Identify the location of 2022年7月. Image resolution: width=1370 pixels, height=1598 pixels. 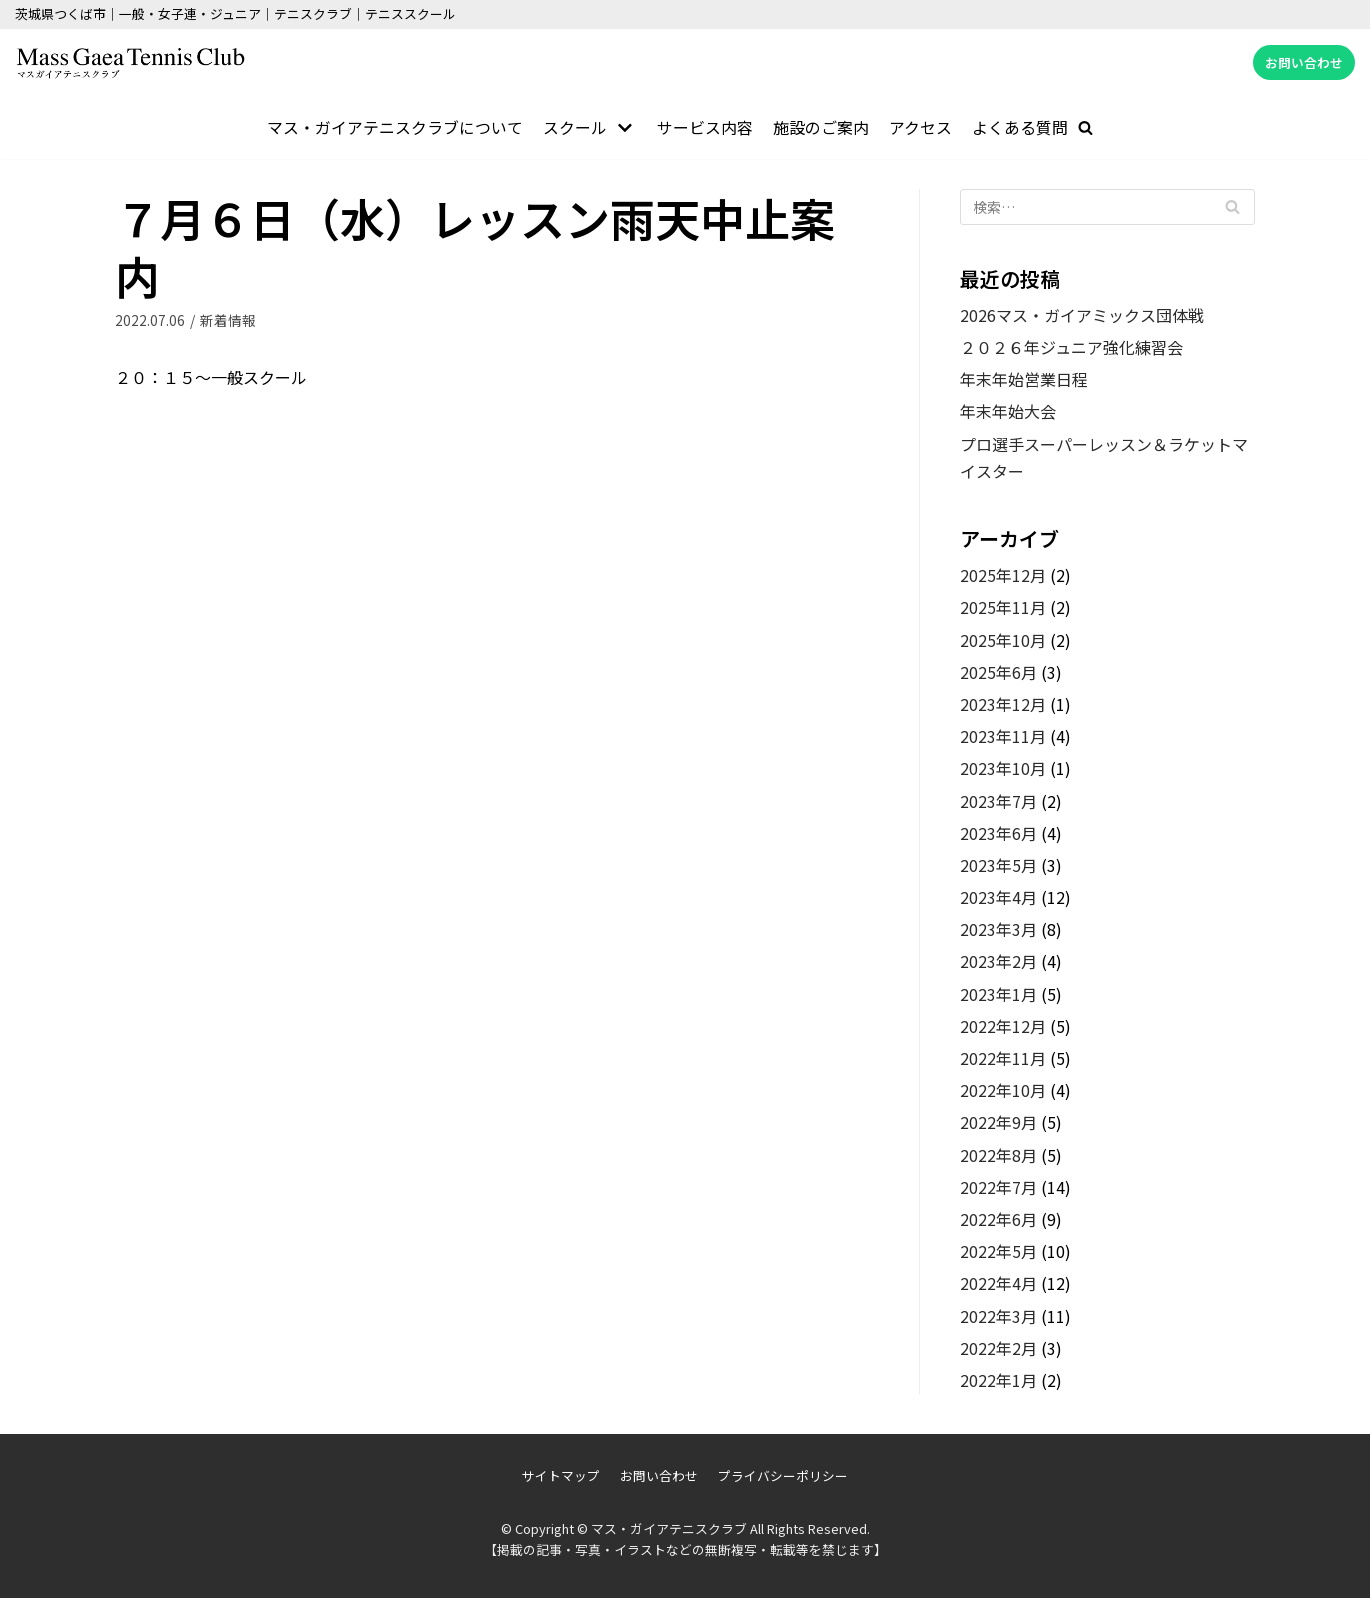
(998, 1187).